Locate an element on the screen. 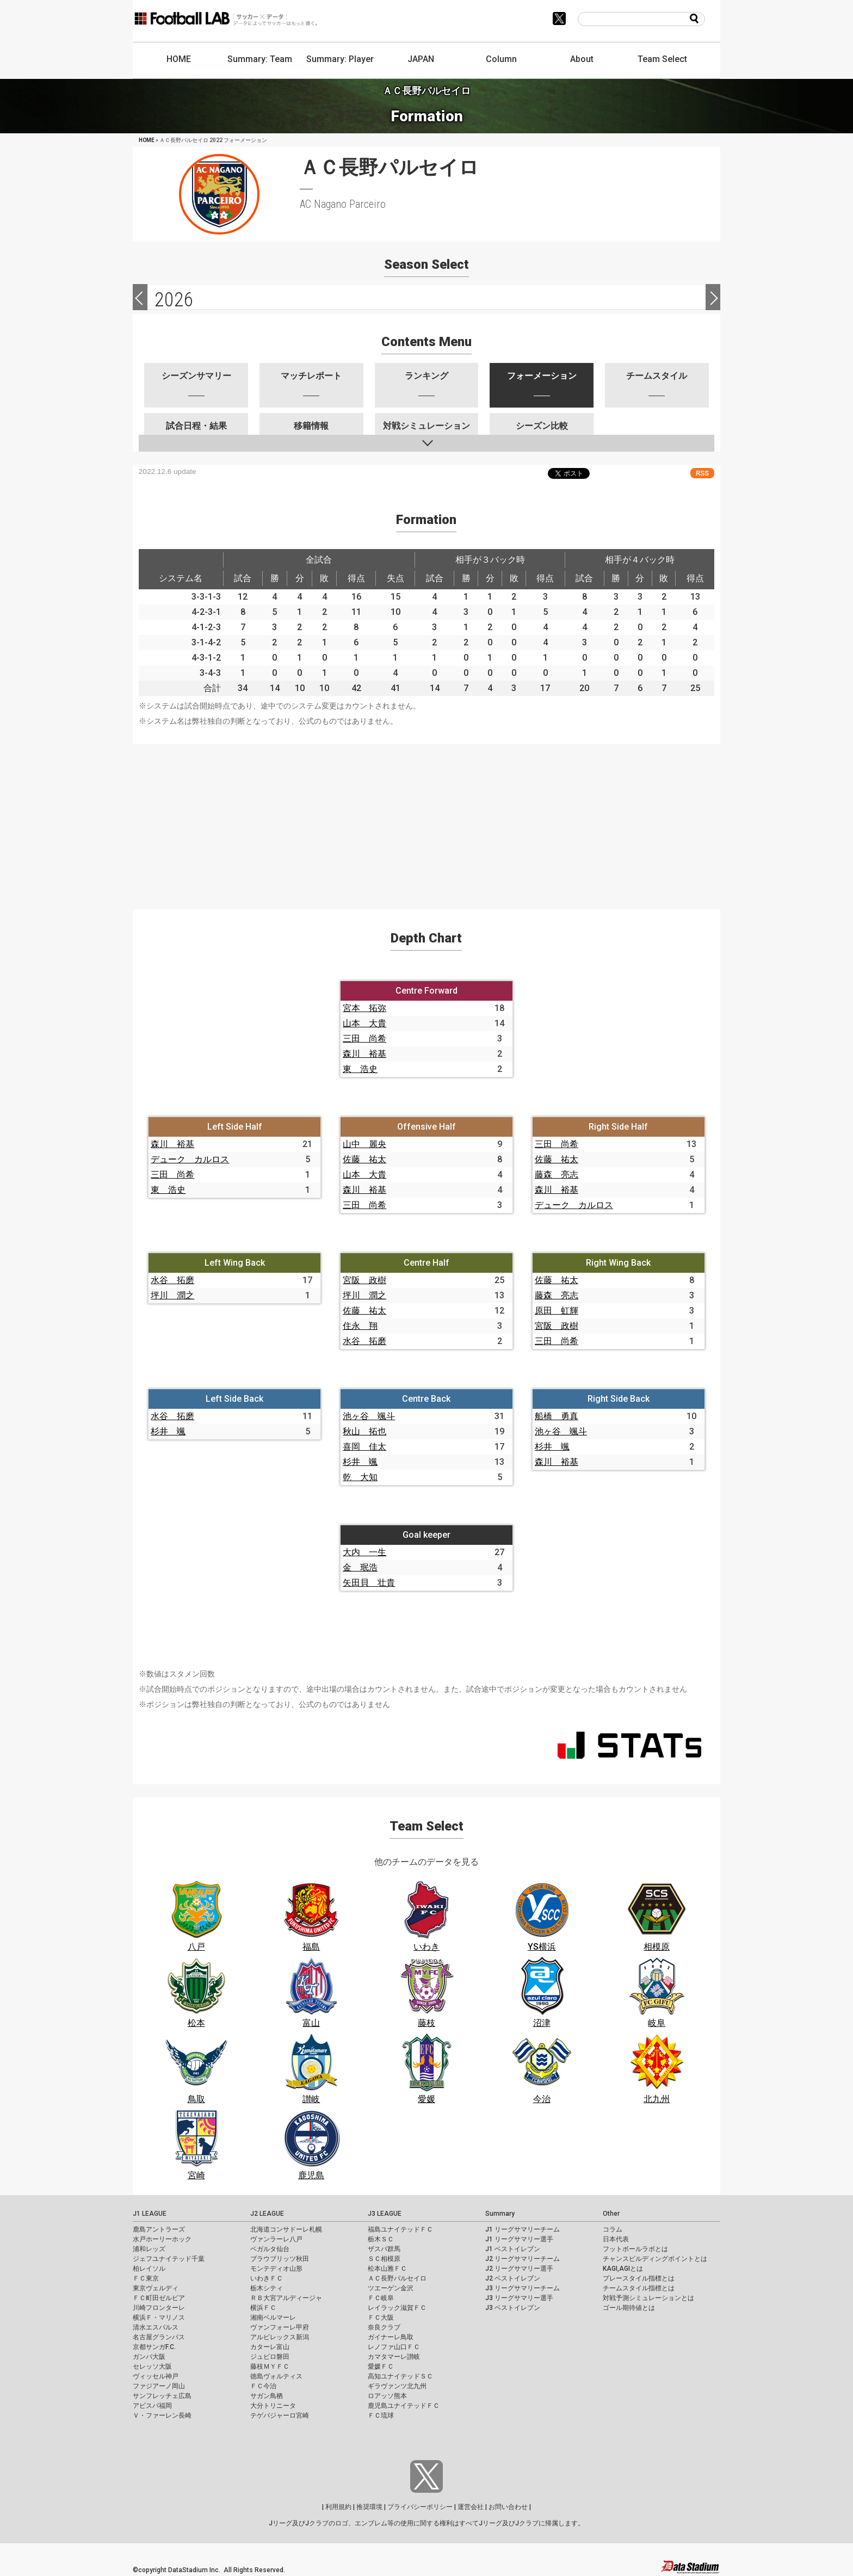 The height and width of the screenshot is (2576, 853). 乾 大知 is located at coordinates (360, 1477).